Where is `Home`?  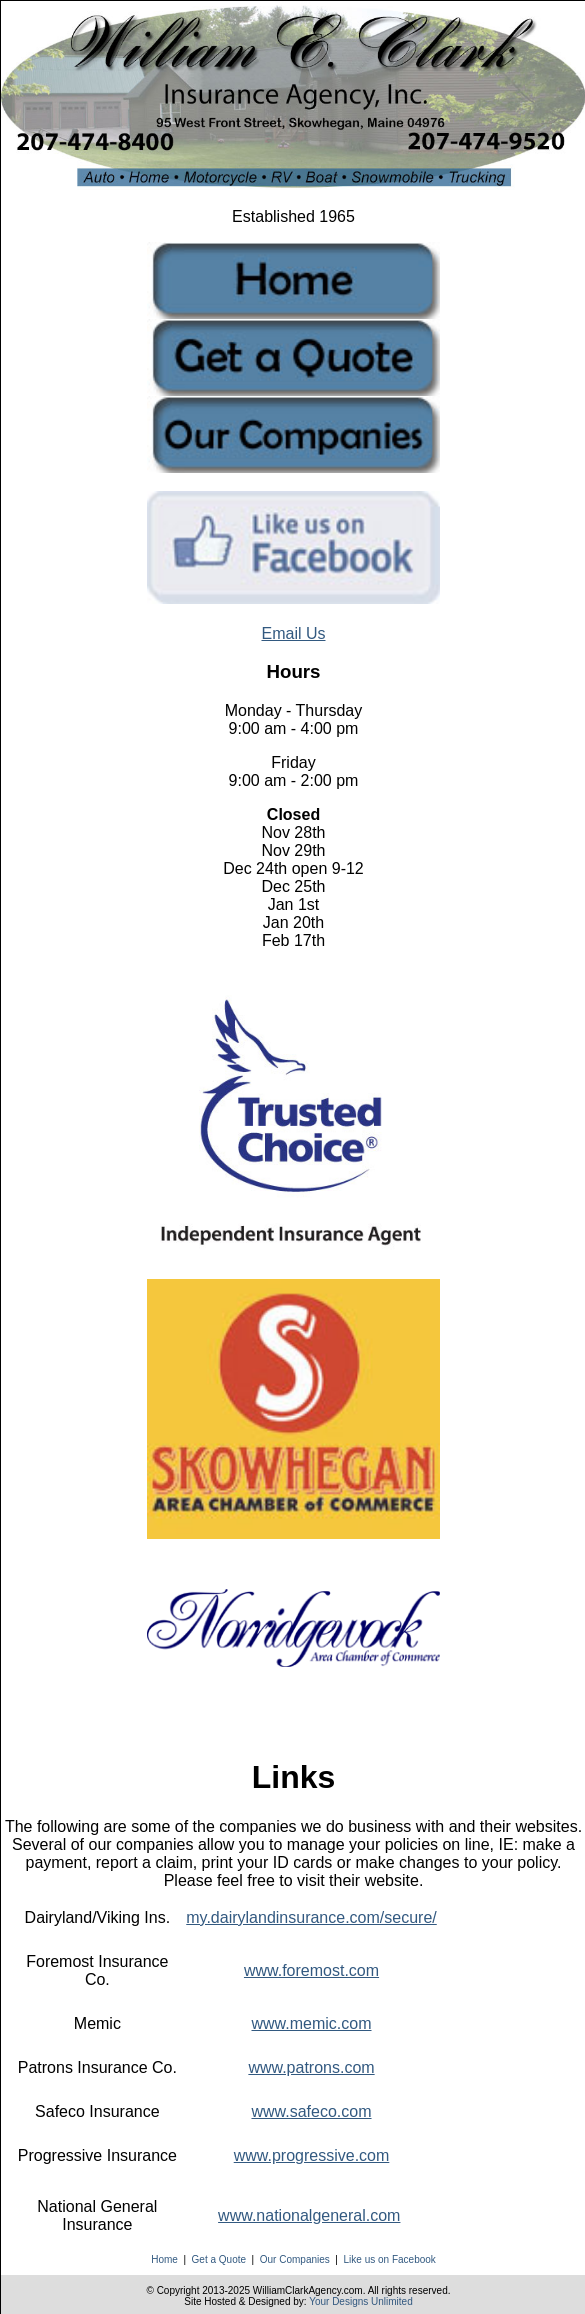
Home is located at coordinates (164, 2259).